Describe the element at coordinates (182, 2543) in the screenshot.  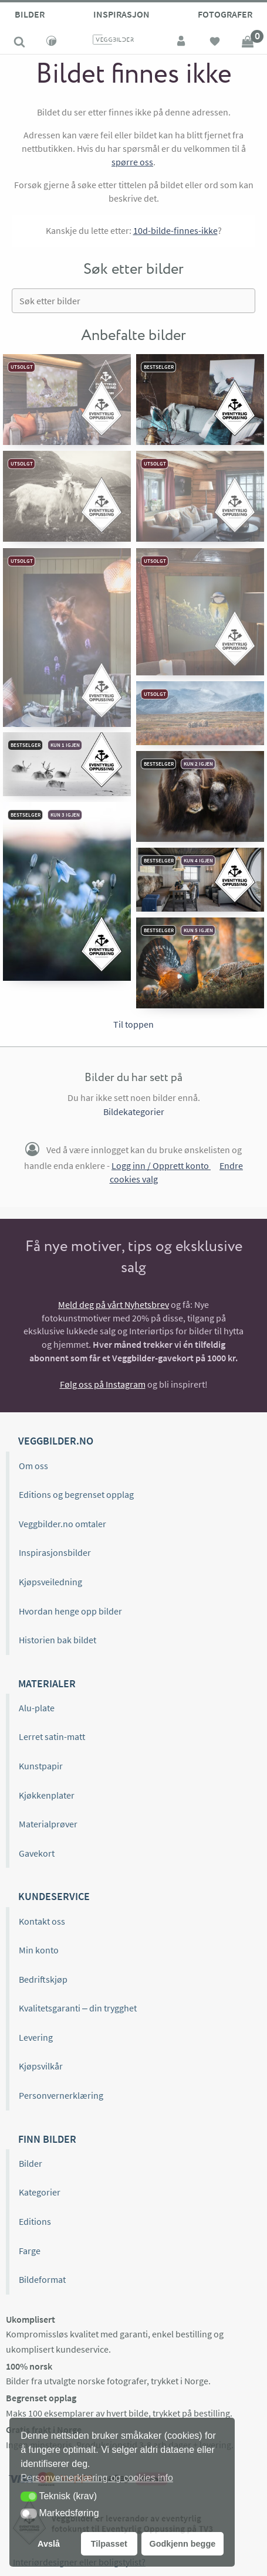
I see `Godkjenn begge [button]` at that location.